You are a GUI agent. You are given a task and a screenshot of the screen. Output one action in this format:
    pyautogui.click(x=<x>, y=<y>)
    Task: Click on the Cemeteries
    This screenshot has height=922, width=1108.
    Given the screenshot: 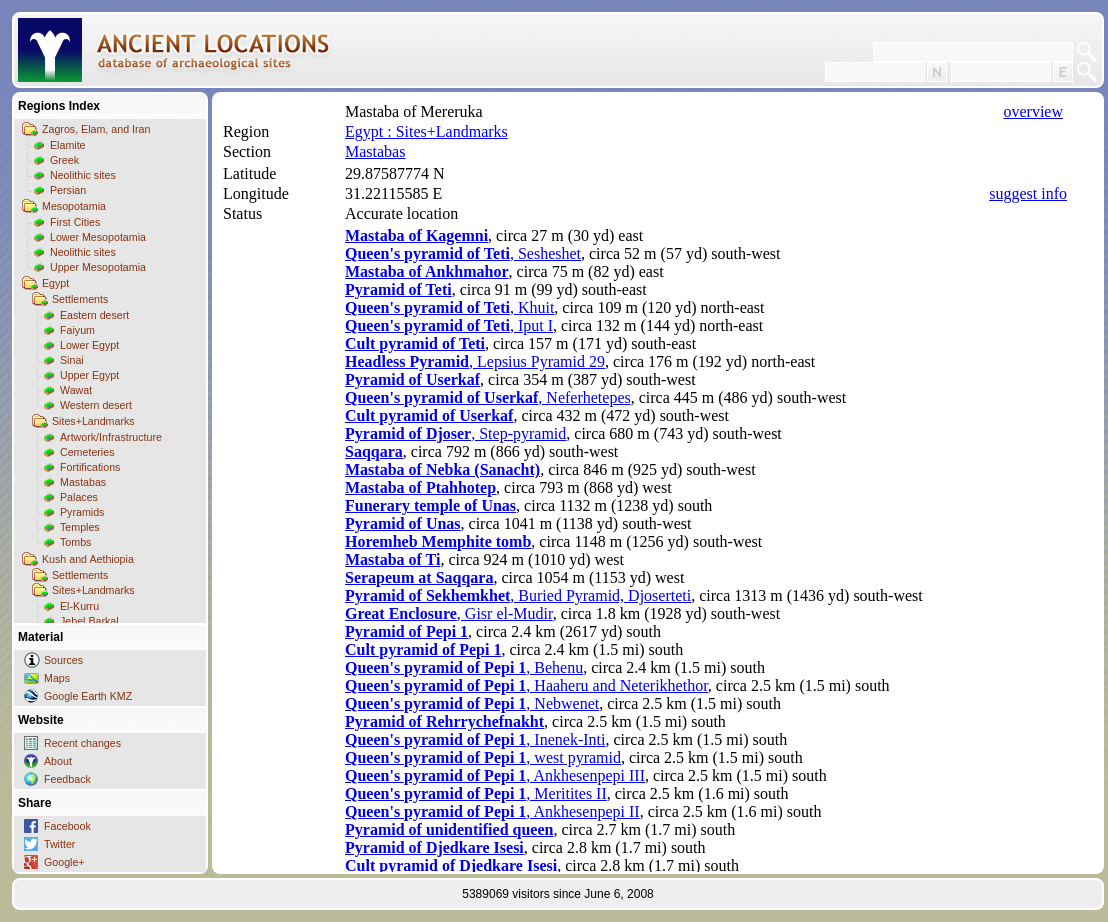 What is the action you would take?
    pyautogui.click(x=87, y=452)
    